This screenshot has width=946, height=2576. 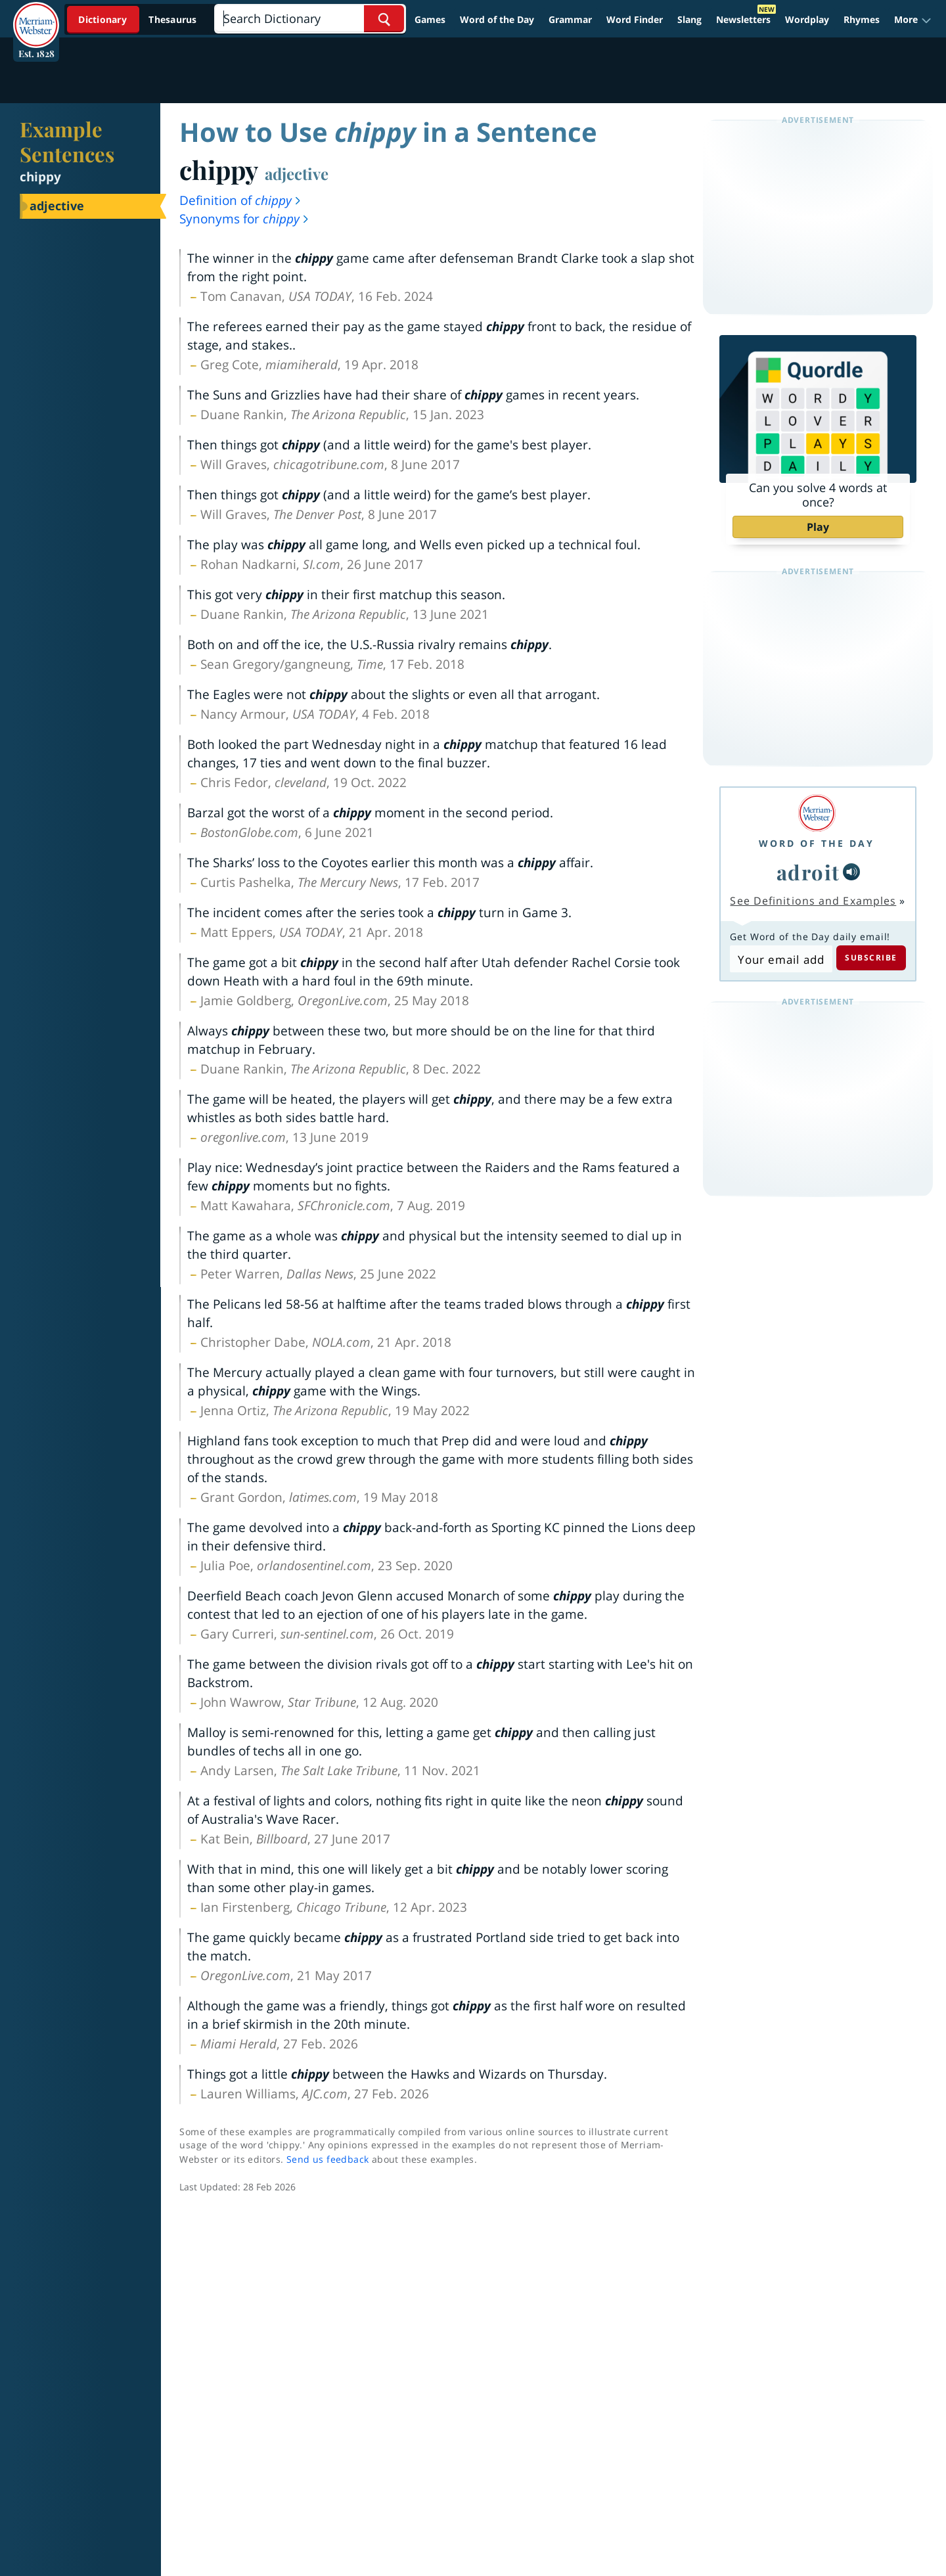 I want to click on [button], so click(x=912, y=20).